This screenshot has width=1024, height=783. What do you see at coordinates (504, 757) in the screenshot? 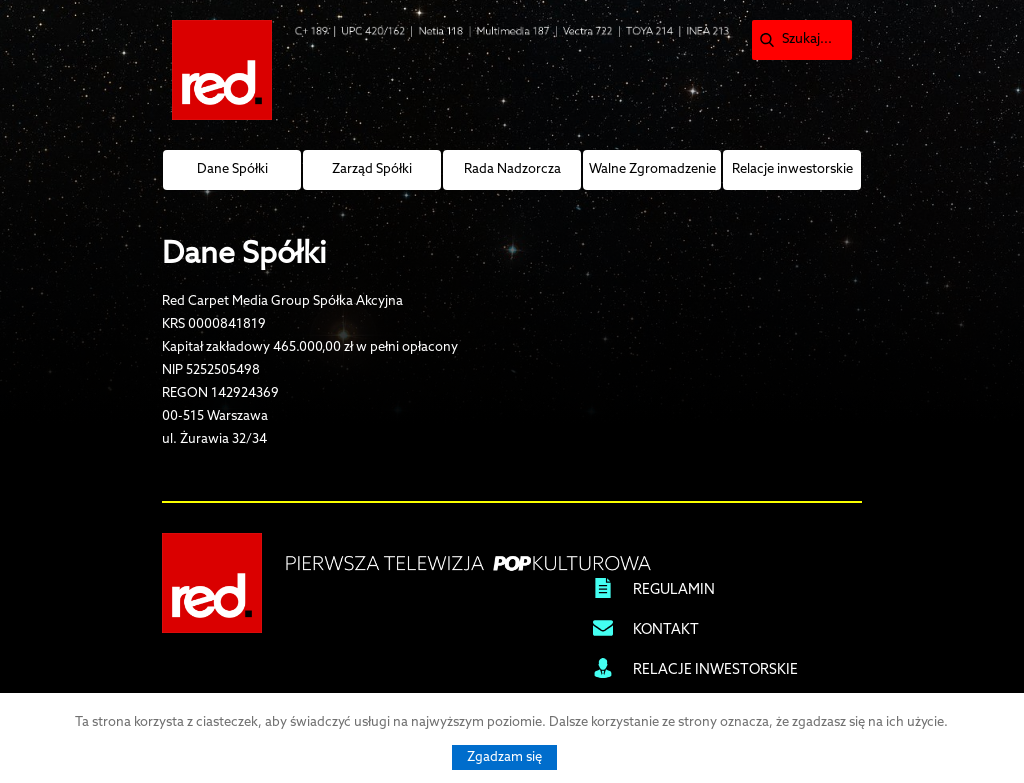
I see `Zgadzam się` at bounding box center [504, 757].